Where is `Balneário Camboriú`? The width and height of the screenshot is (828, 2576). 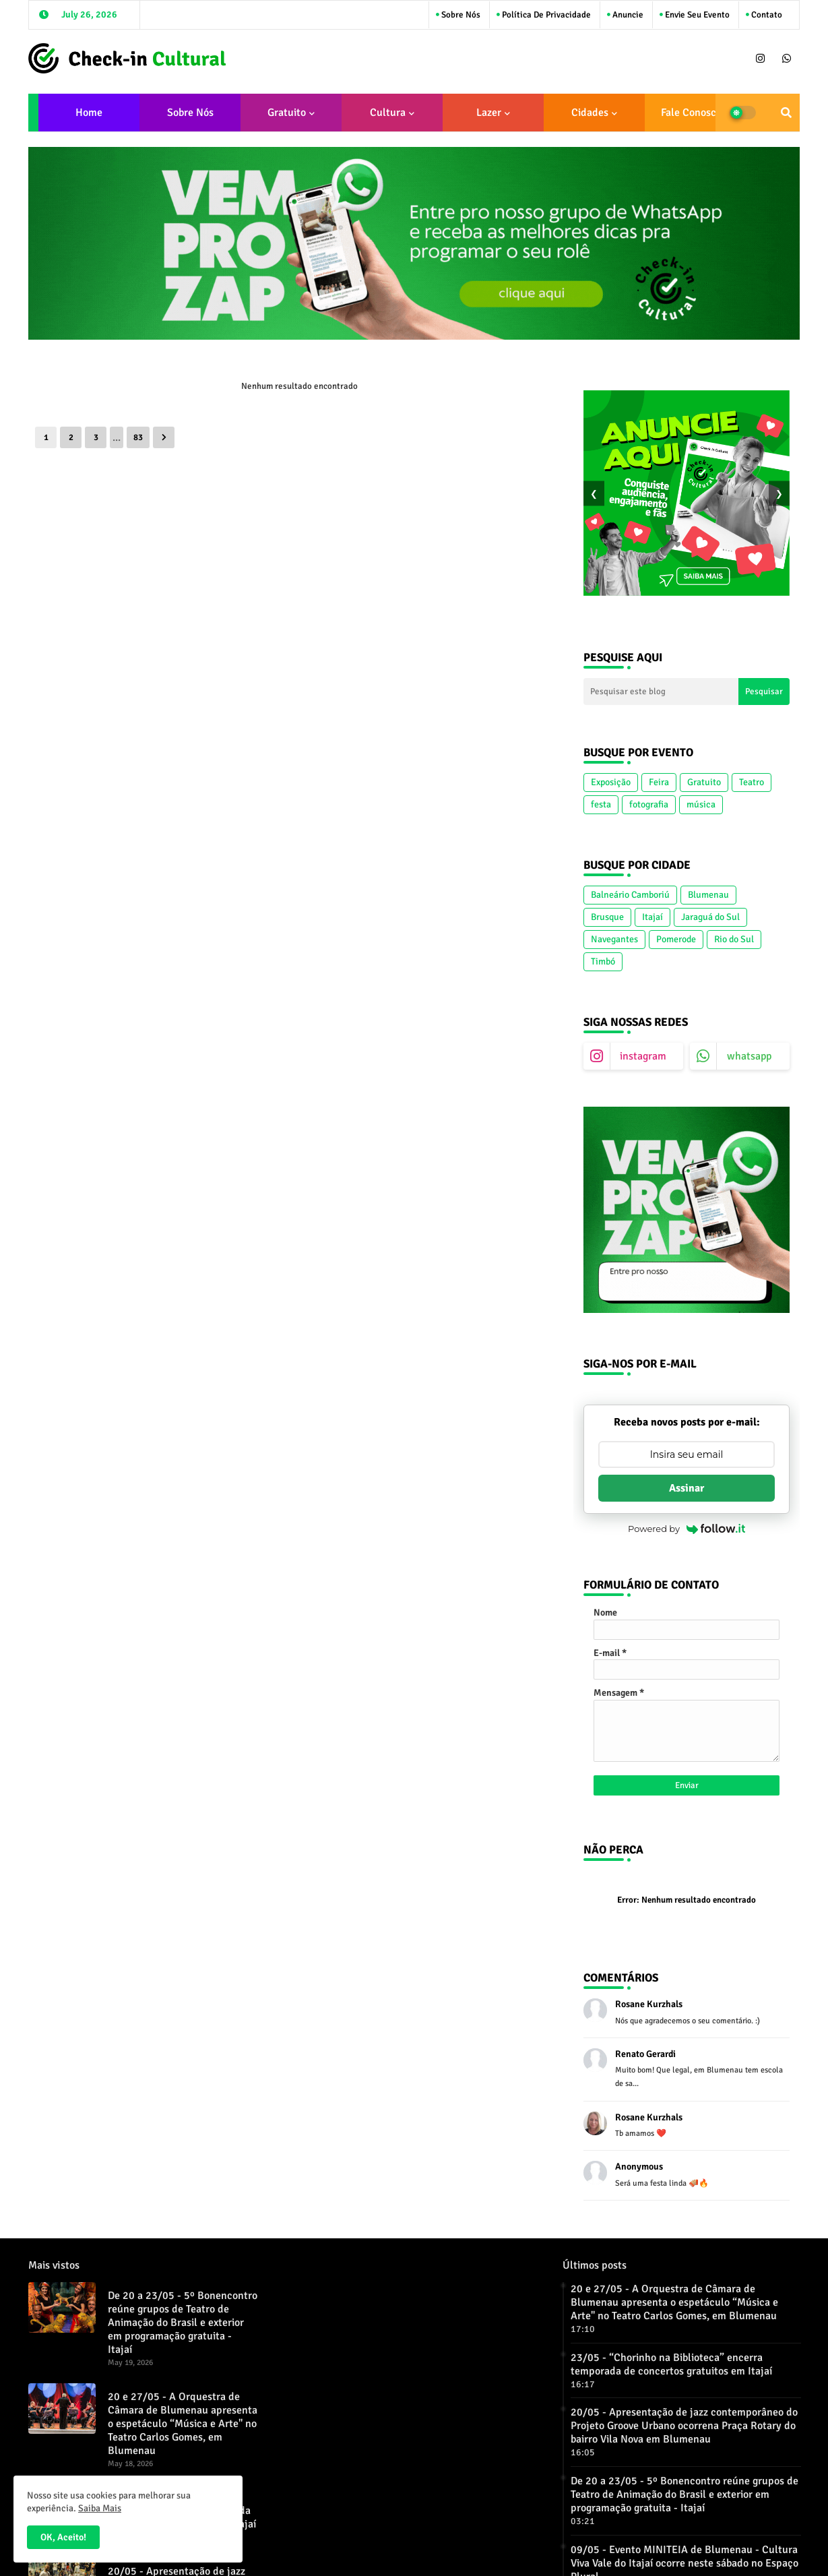 Balneário Camboriú is located at coordinates (630, 894).